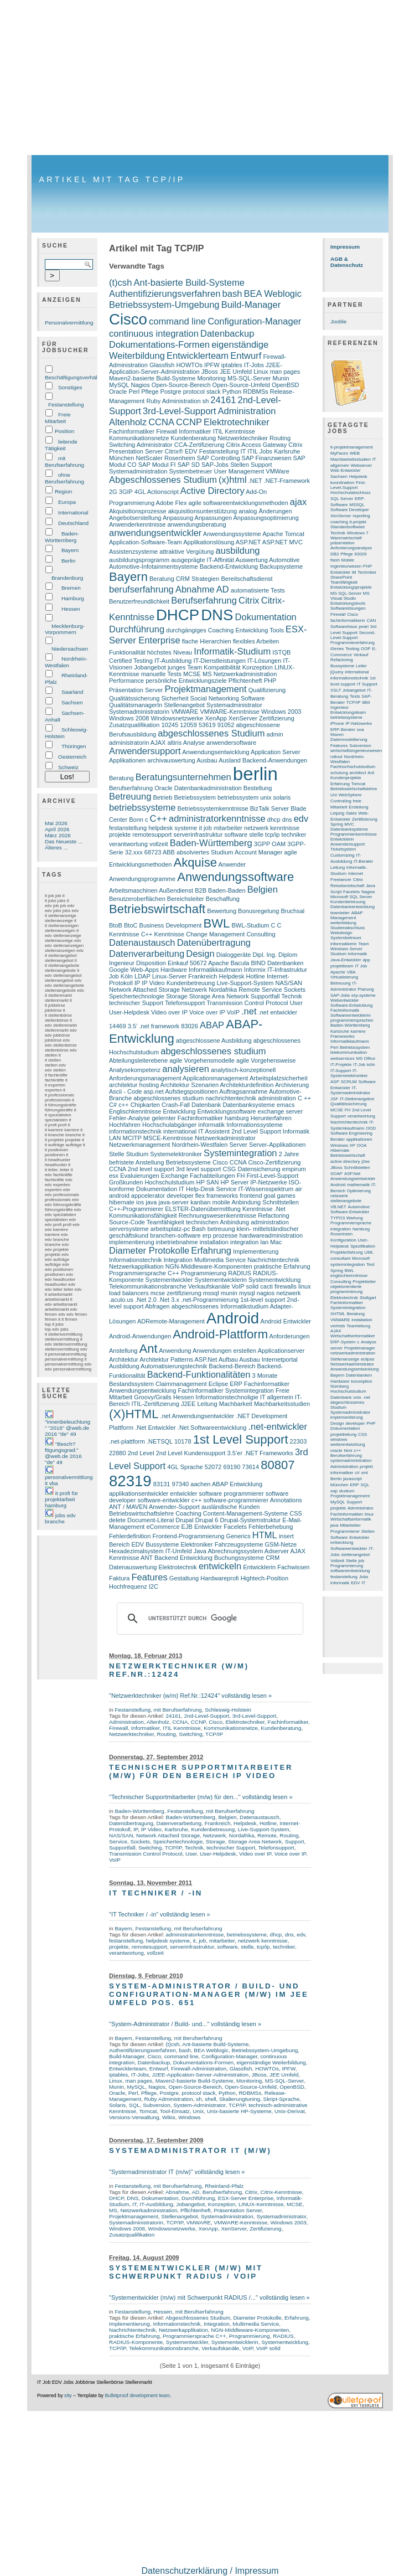 This screenshot has height=2576, width=420. Describe the element at coordinates (341, 1472) in the screenshot. I see `informatiker` at that location.